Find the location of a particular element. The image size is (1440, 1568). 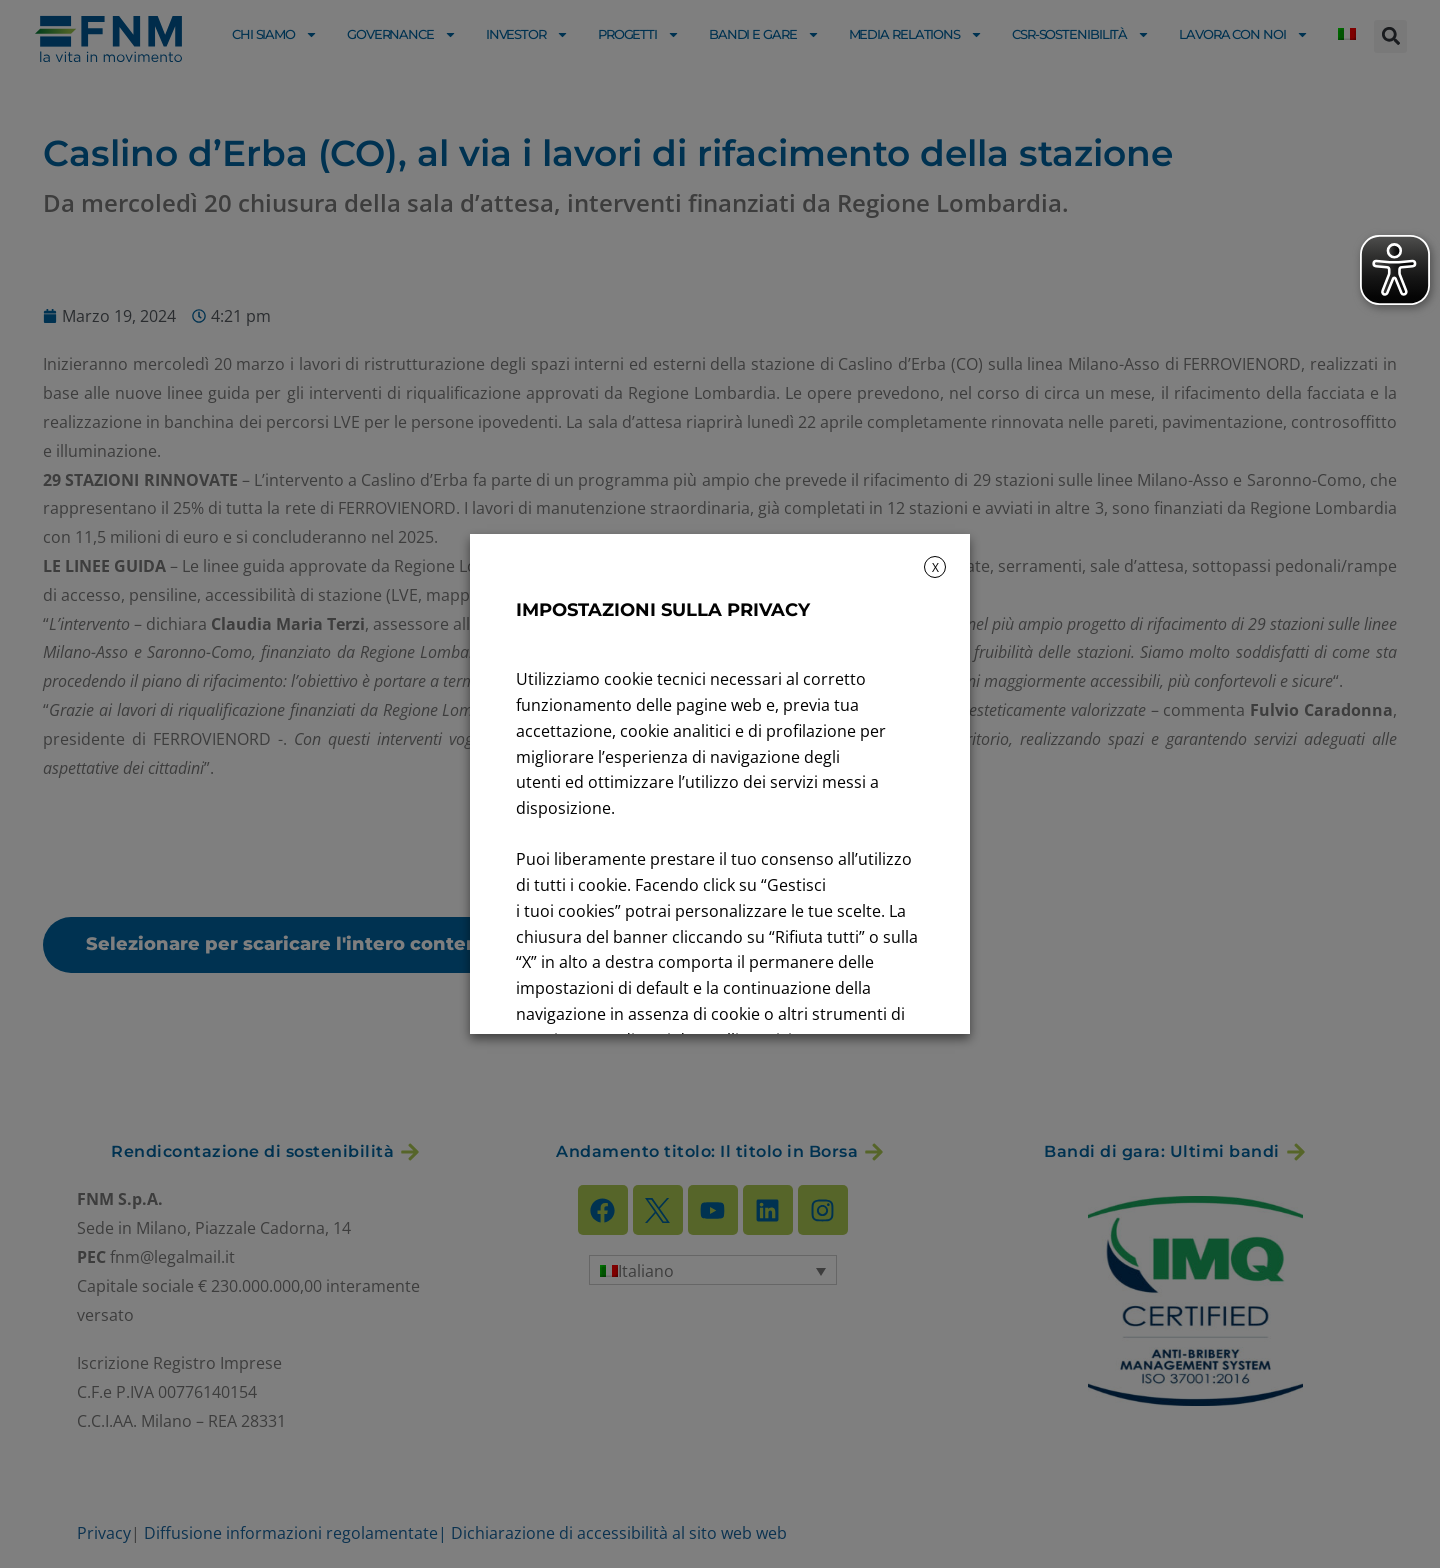

IMPOSTAZIONI SULLA PRIVACY [heading] is located at coordinates (663, 610).